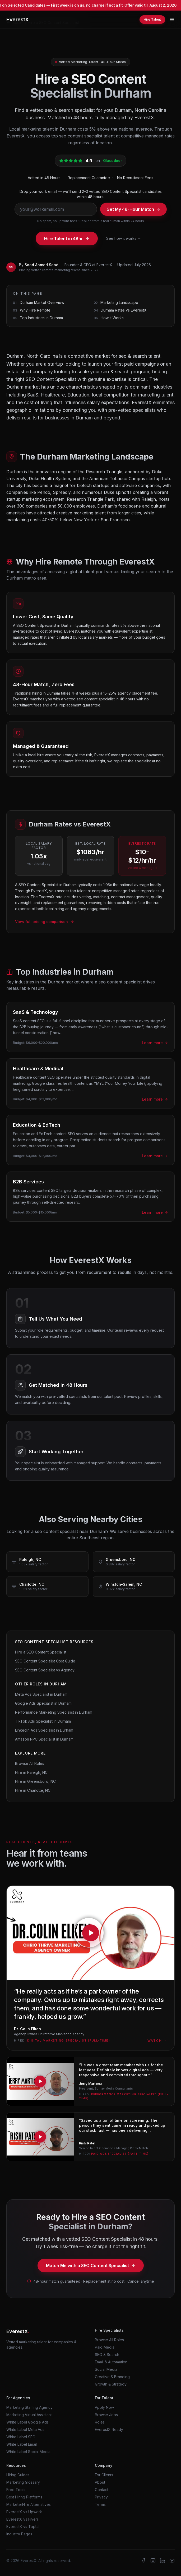 The image size is (181, 2576). What do you see at coordinates (162, 2560) in the screenshot?
I see `[EverestX on LinkedIn]` at bounding box center [162, 2560].